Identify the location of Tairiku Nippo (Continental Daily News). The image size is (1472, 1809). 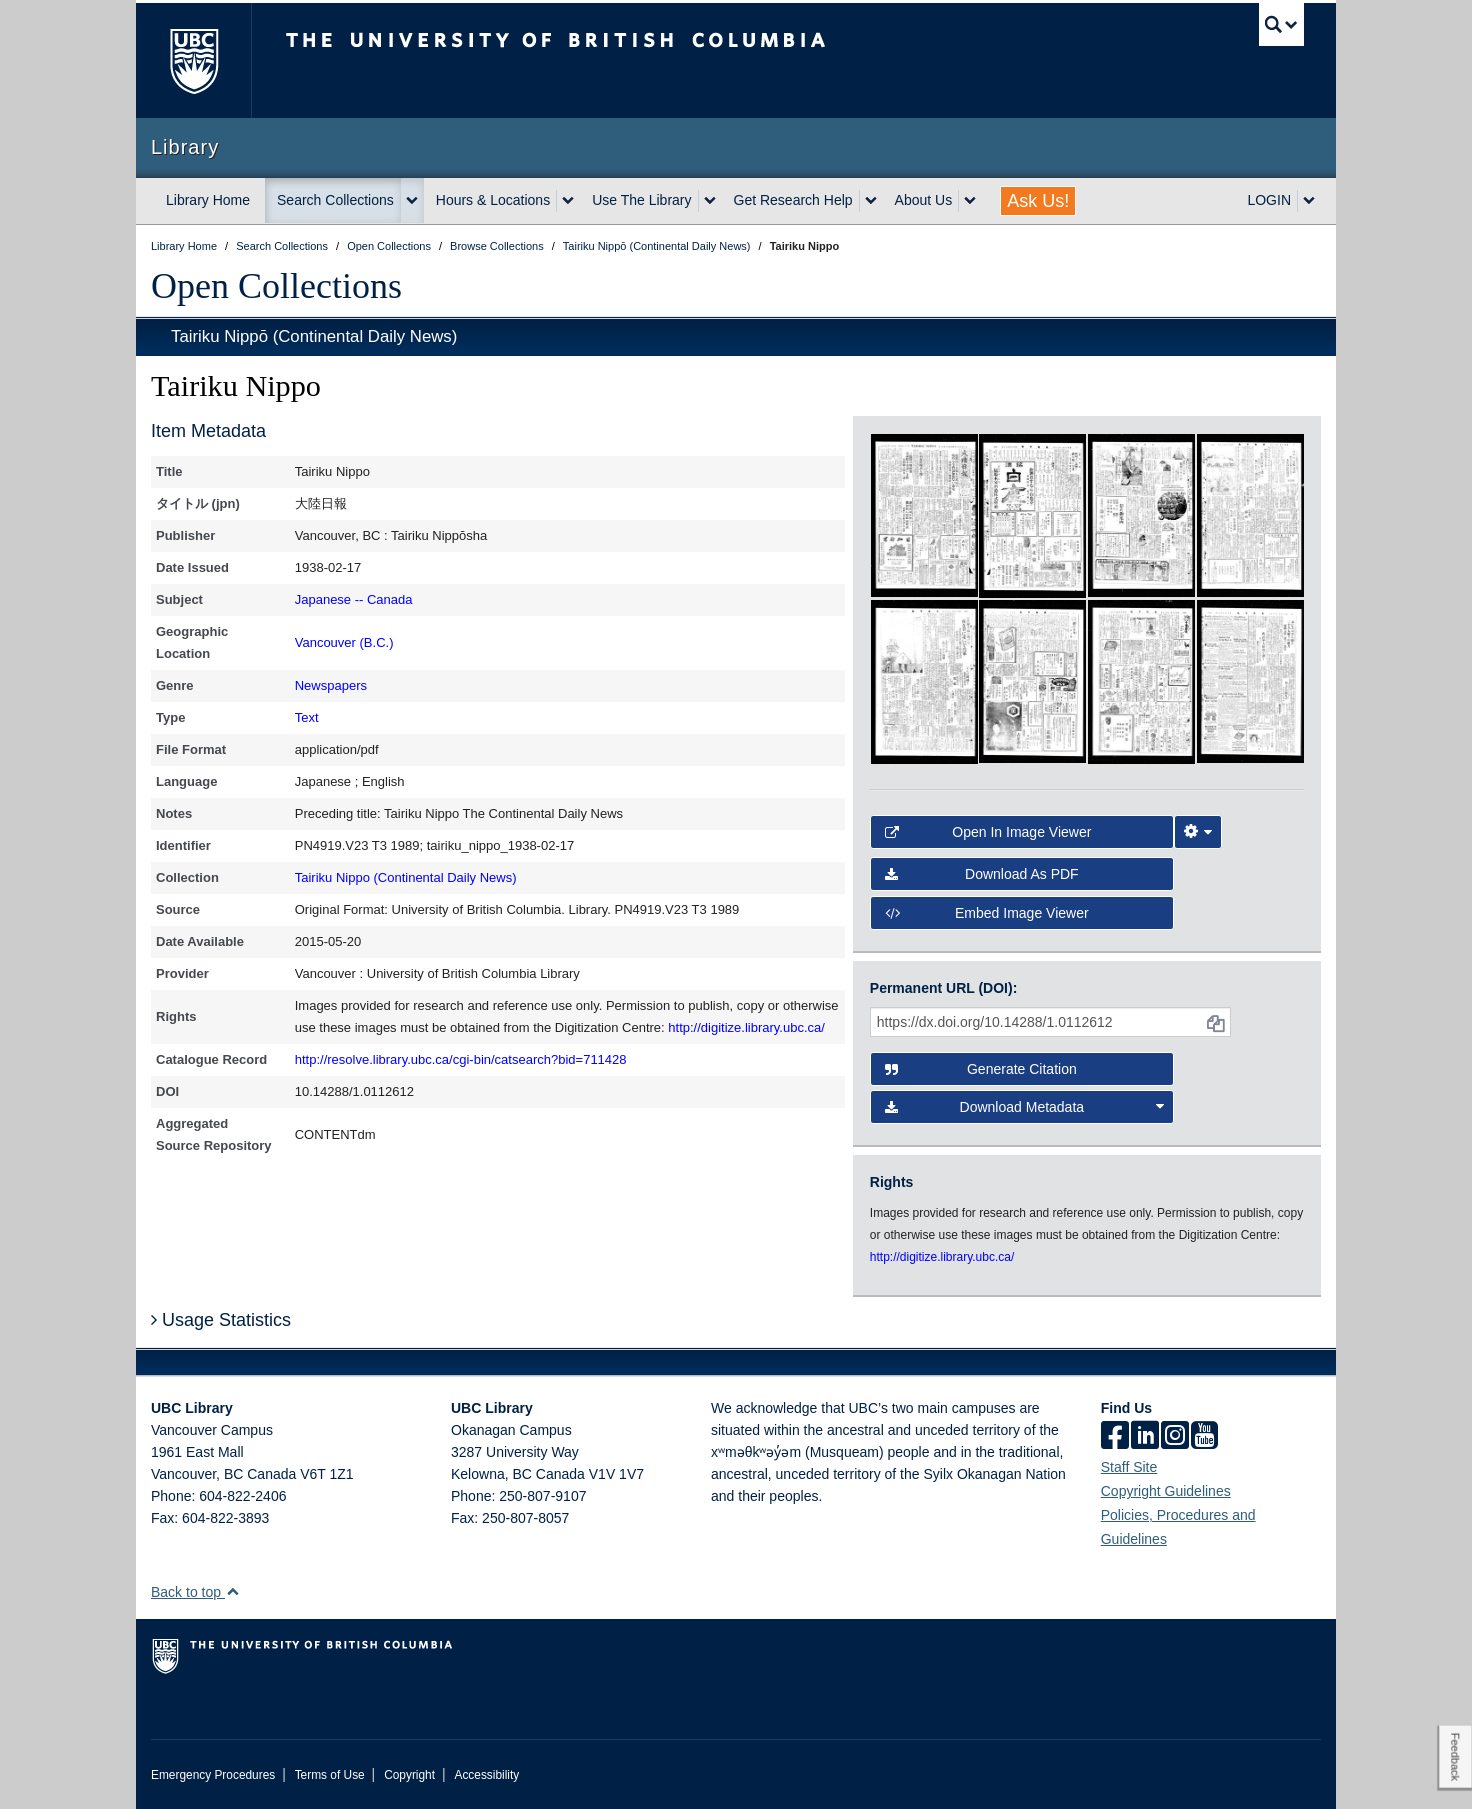
(406, 877).